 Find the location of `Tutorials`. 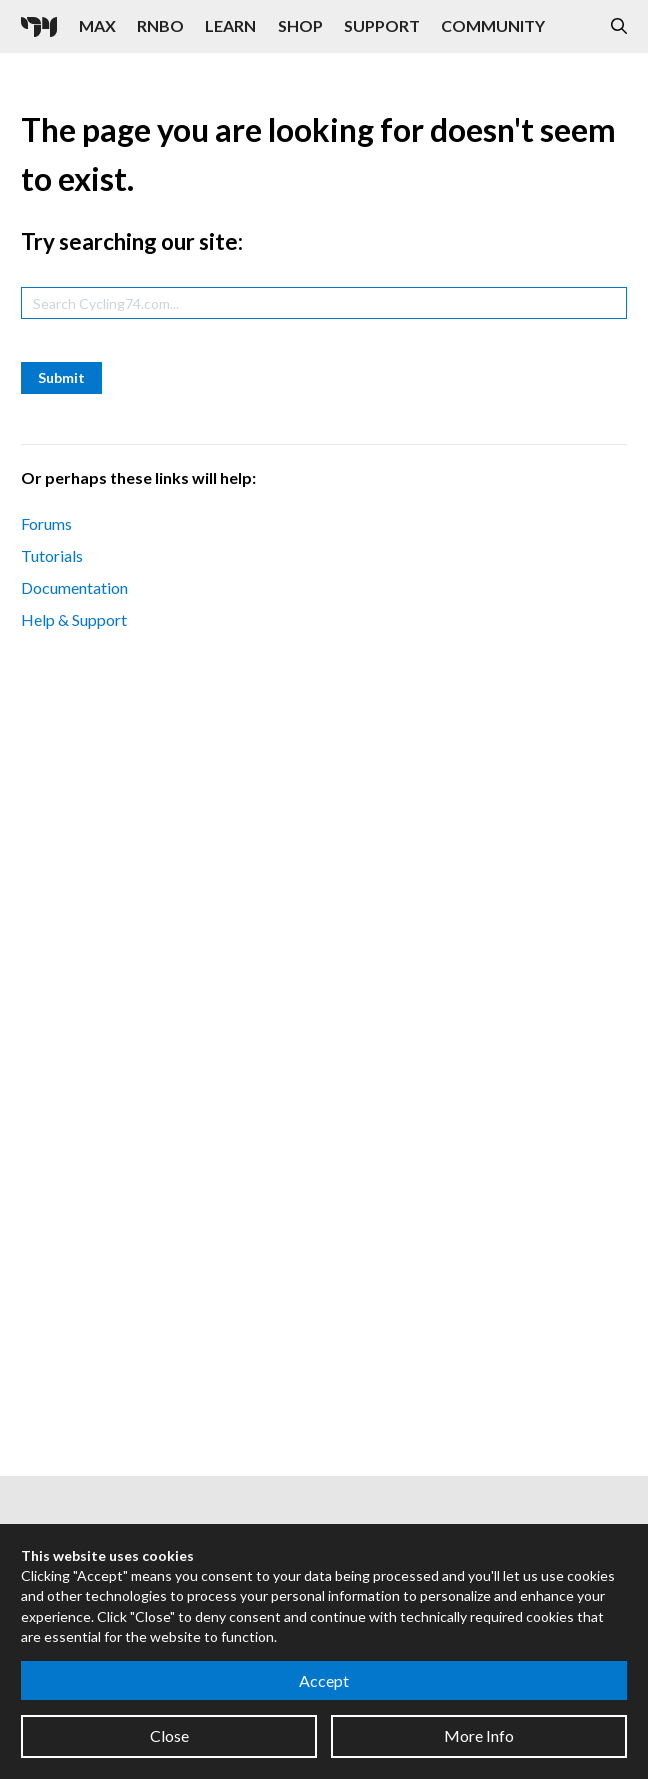

Tutorials is located at coordinates (52, 555).